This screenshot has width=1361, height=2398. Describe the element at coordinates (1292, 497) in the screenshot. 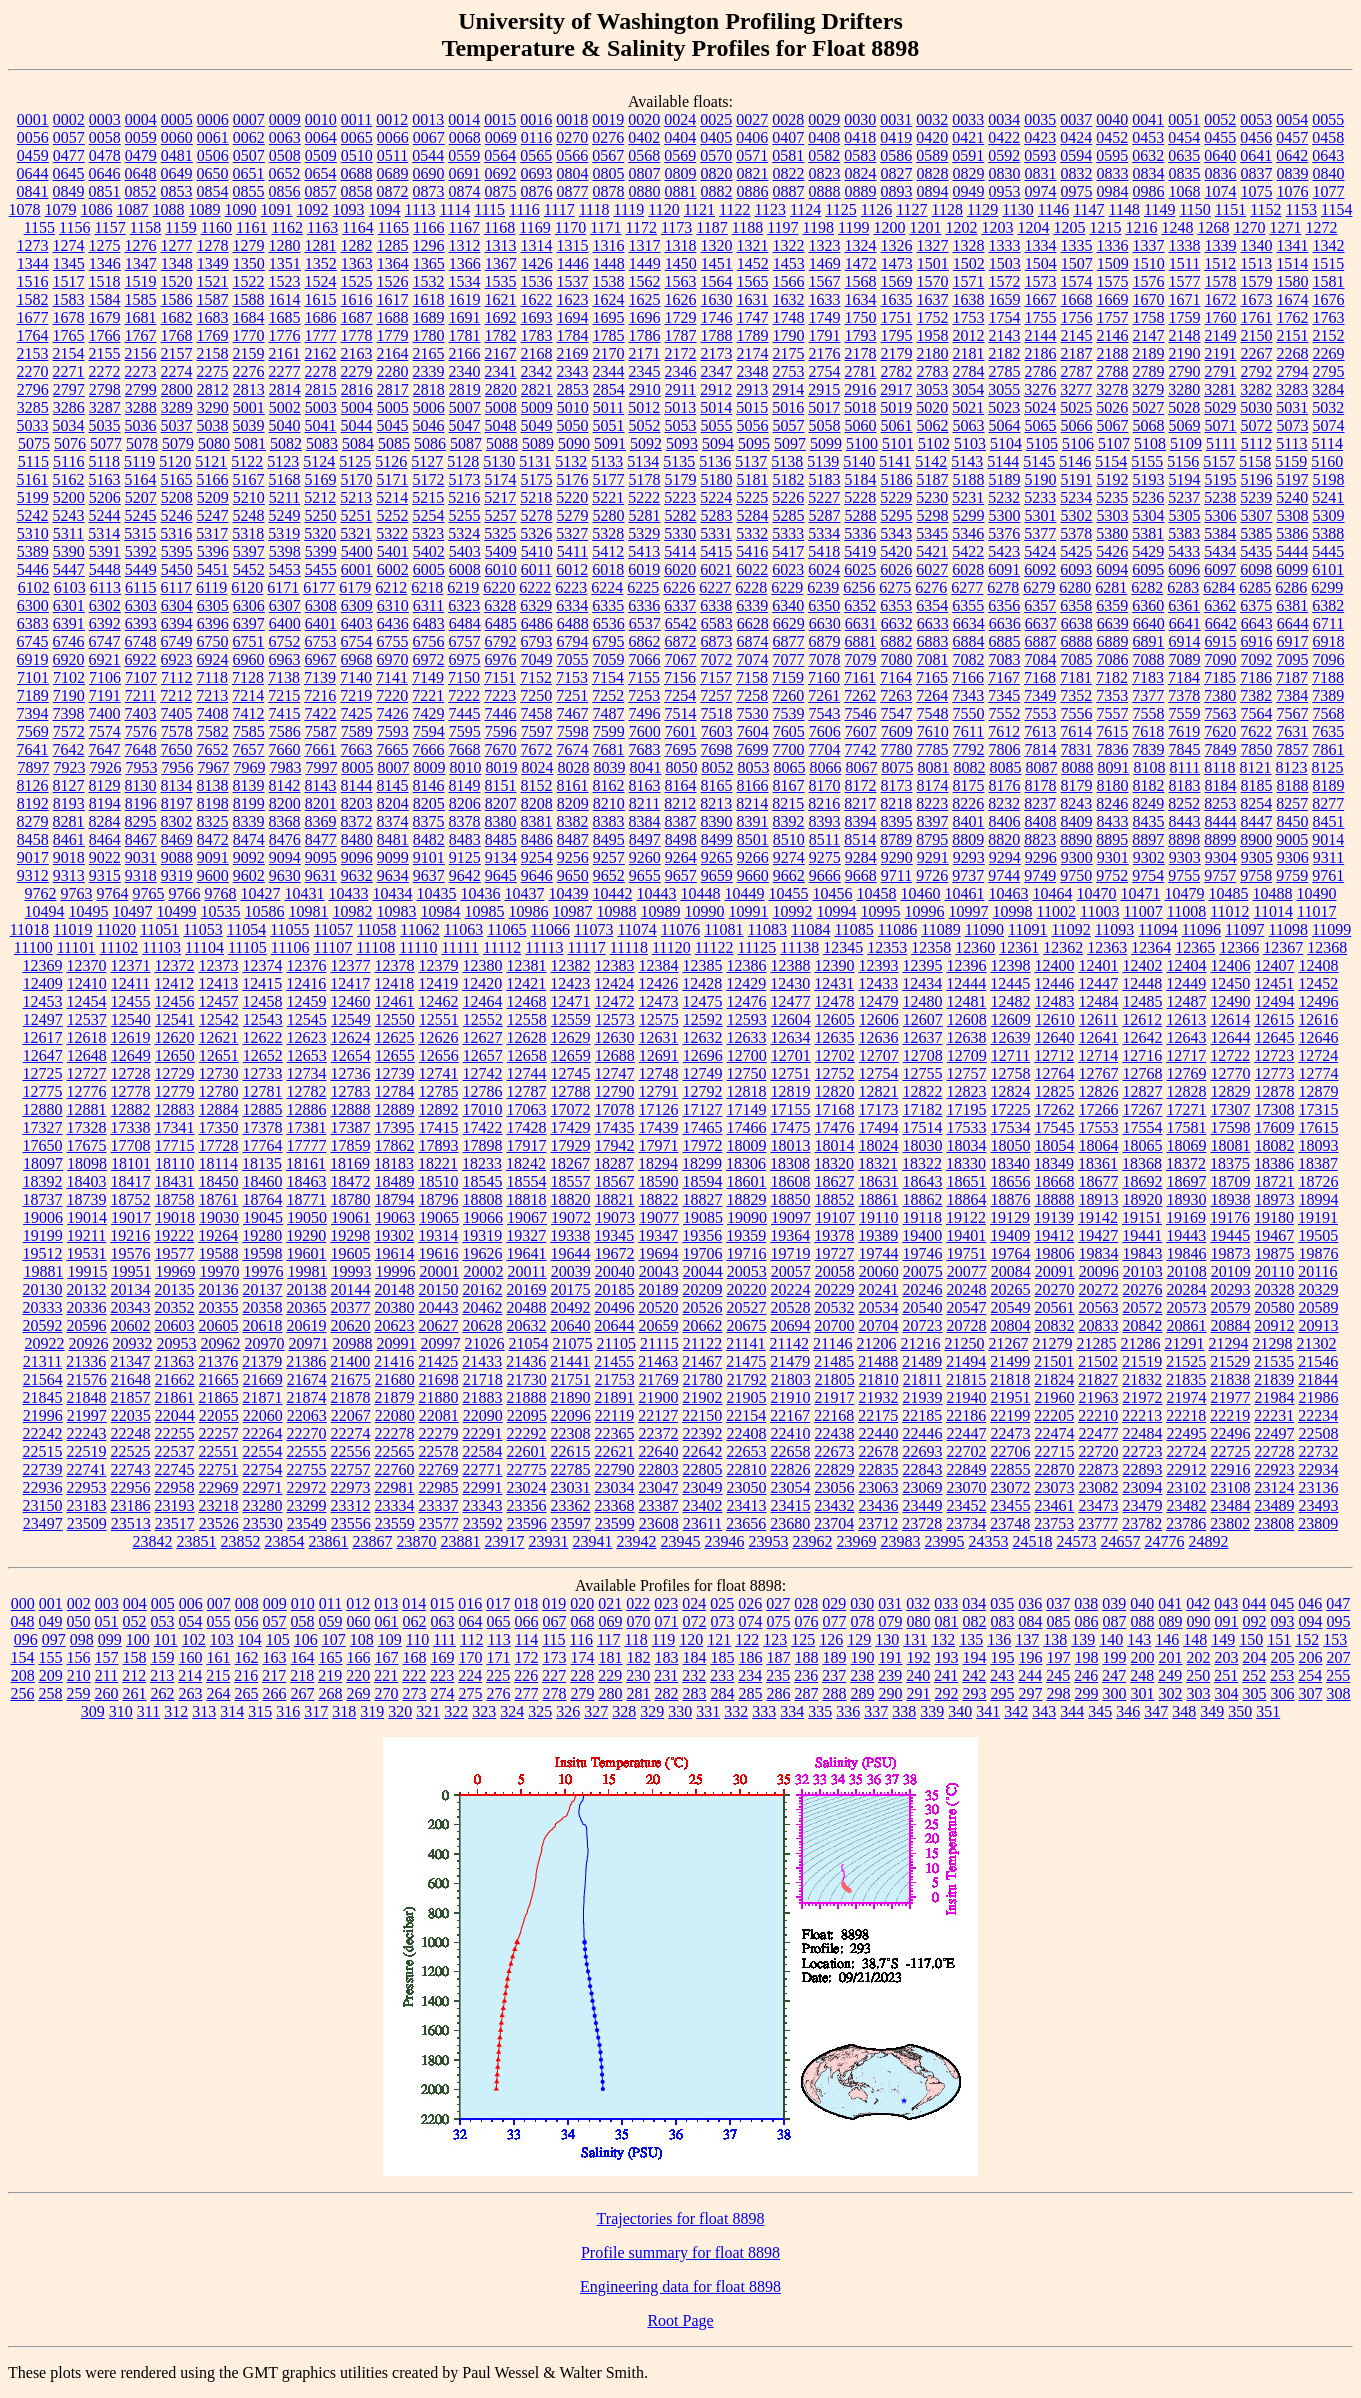

I see `5240` at that location.